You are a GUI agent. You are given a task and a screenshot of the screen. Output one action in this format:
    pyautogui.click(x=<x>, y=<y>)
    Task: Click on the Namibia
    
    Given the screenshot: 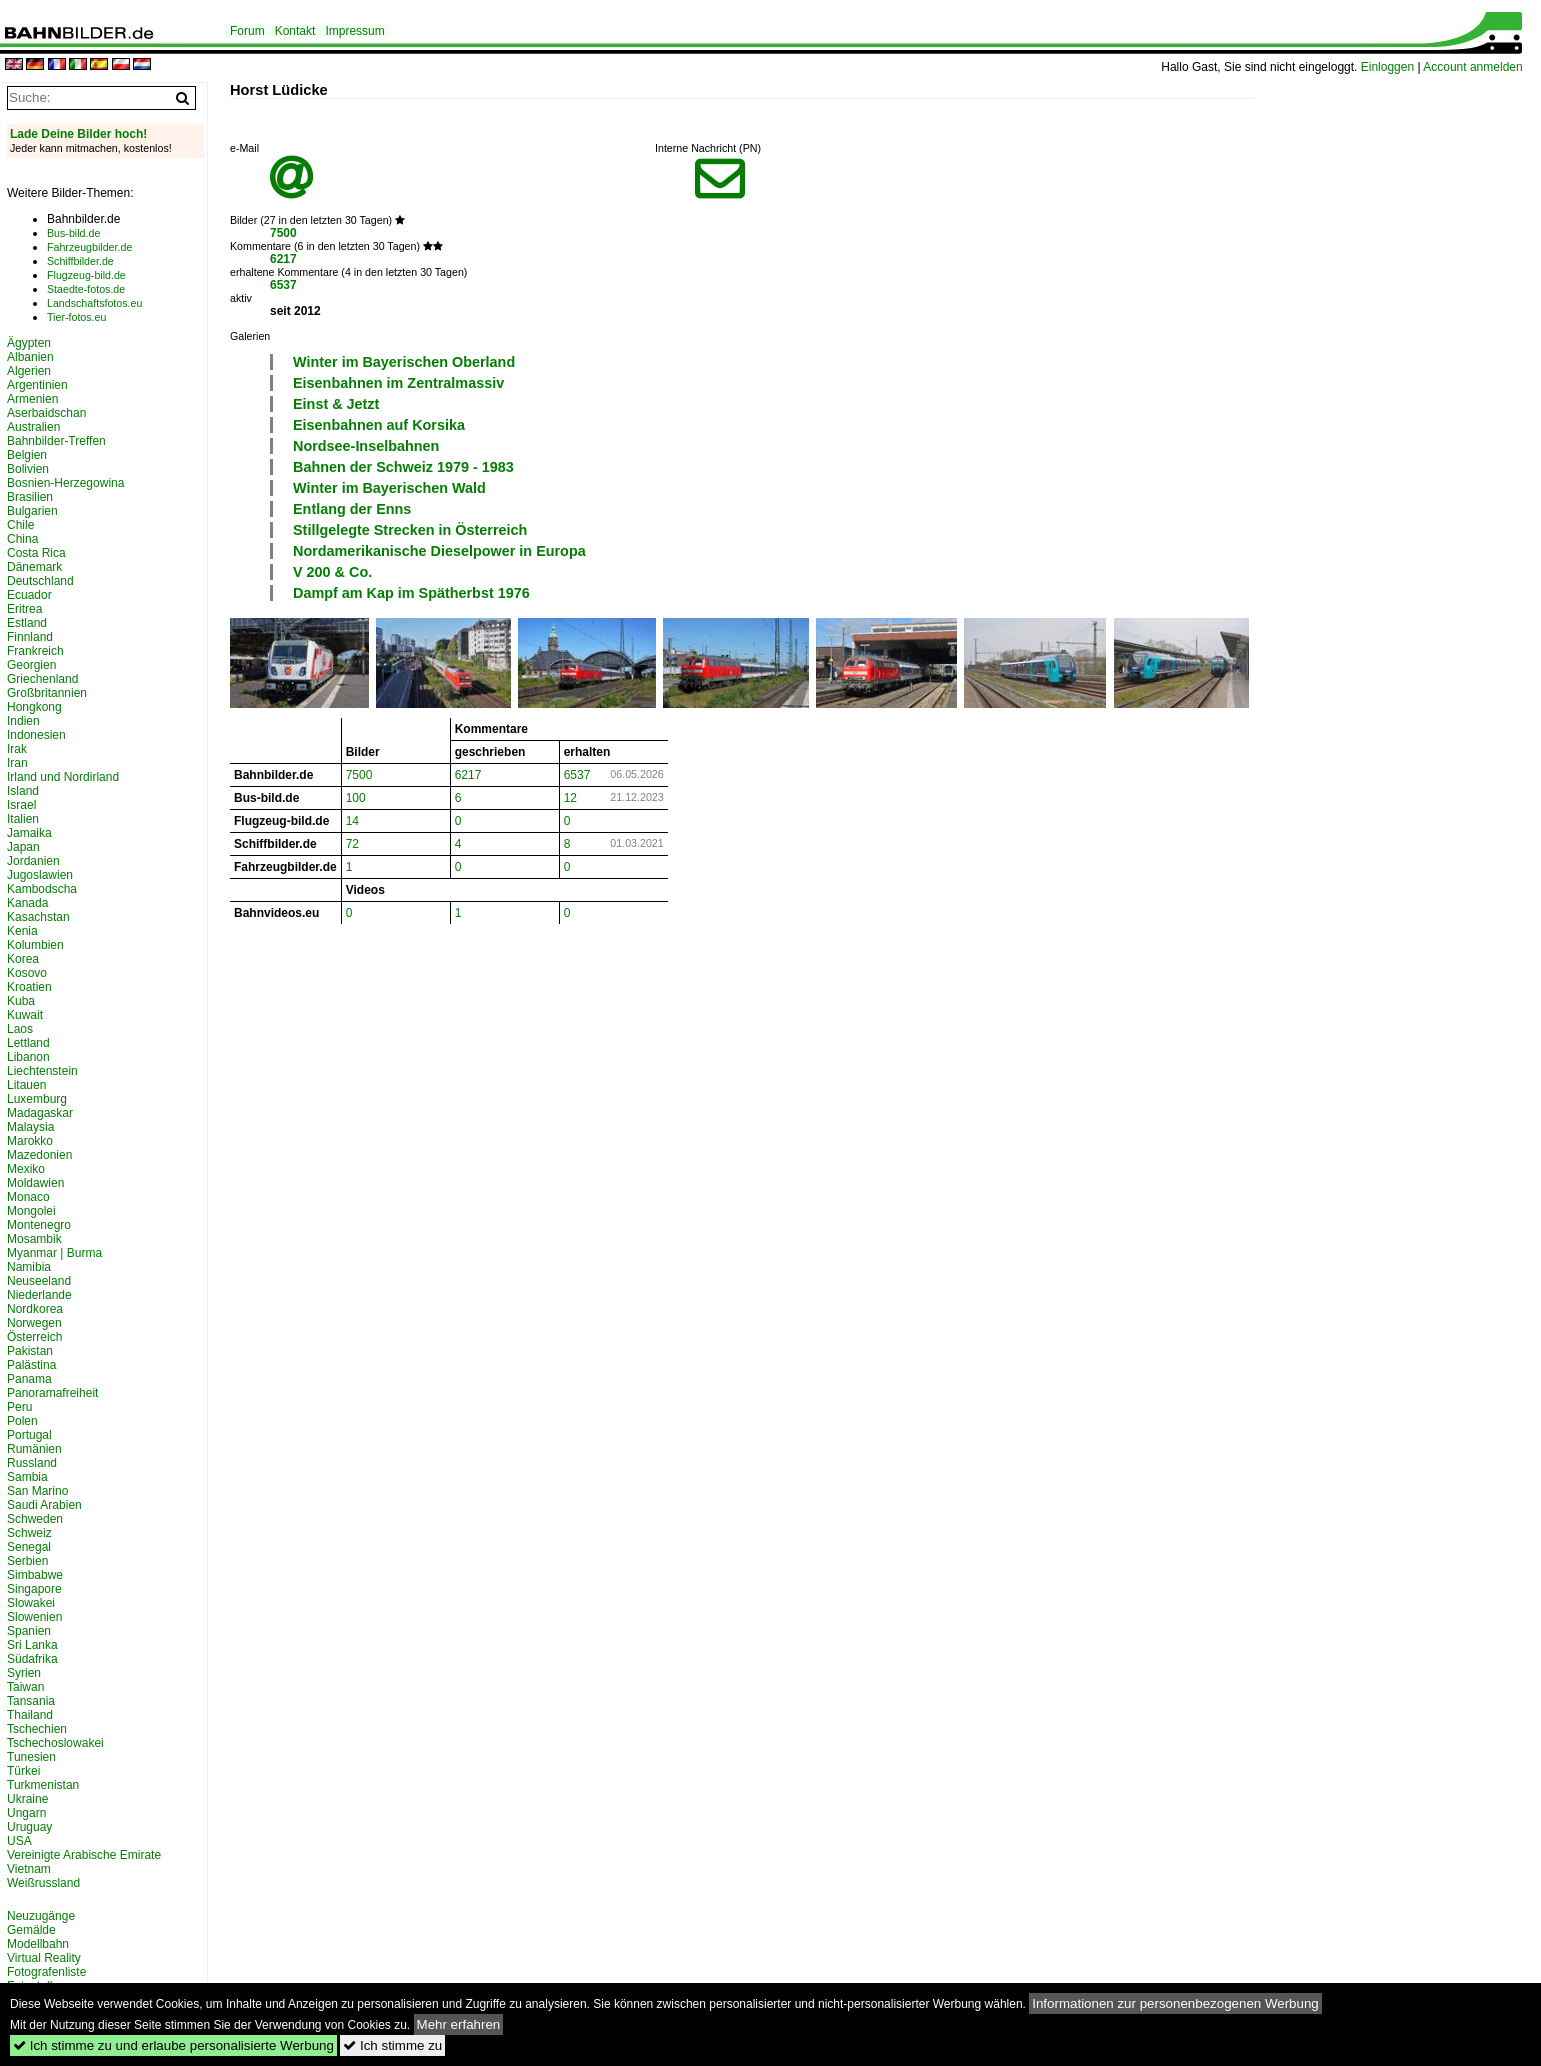 What is the action you would take?
    pyautogui.click(x=29, y=1267)
    